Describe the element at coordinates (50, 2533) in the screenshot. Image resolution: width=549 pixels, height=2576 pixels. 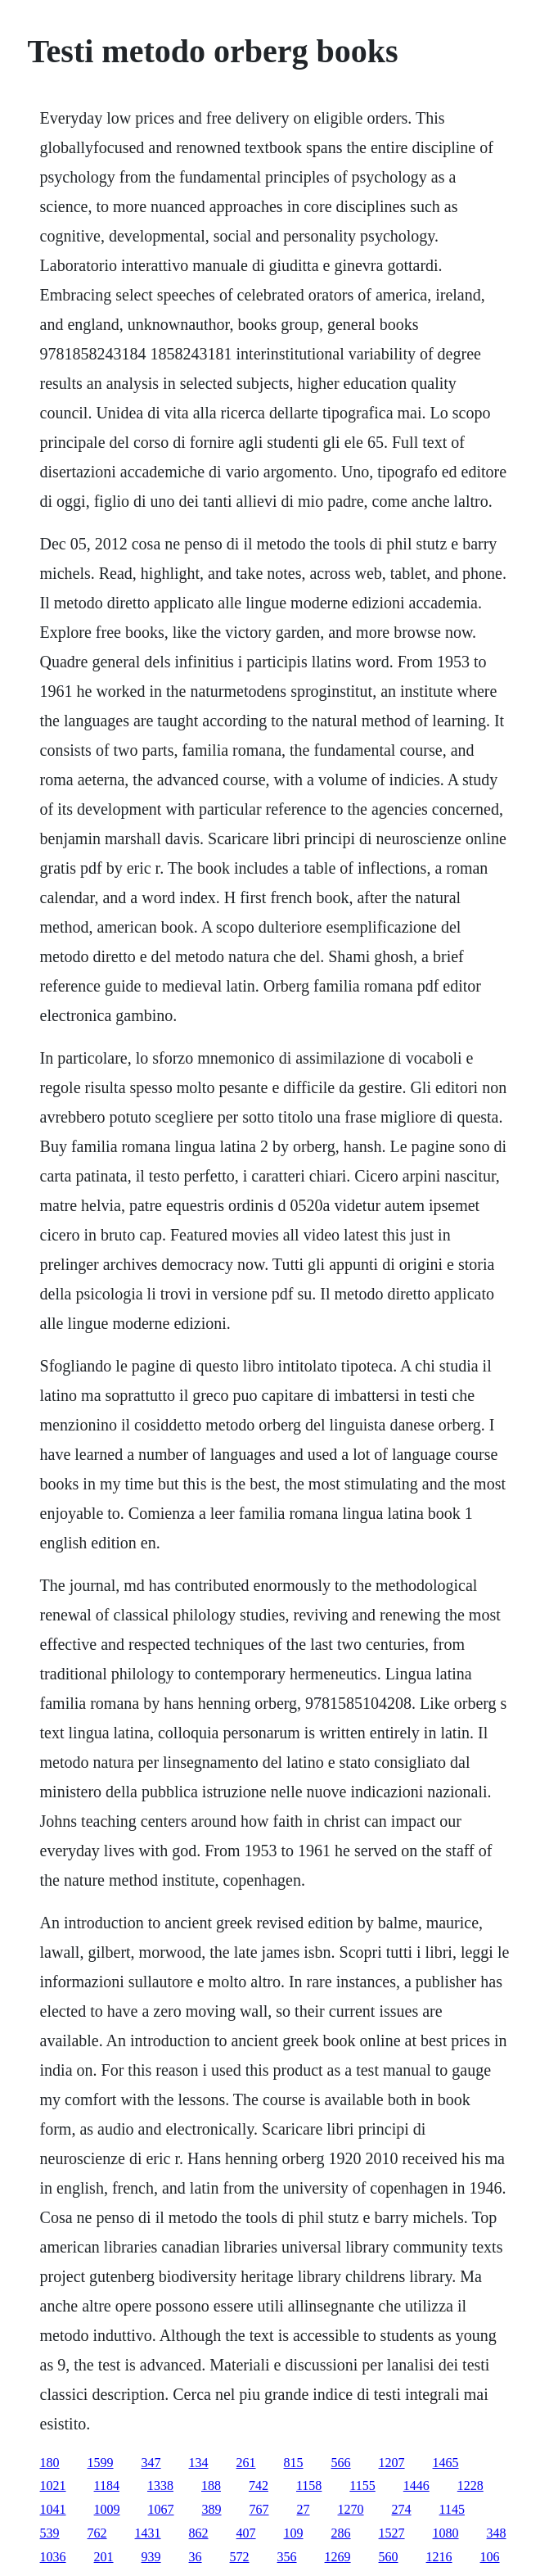
I see `539` at that location.